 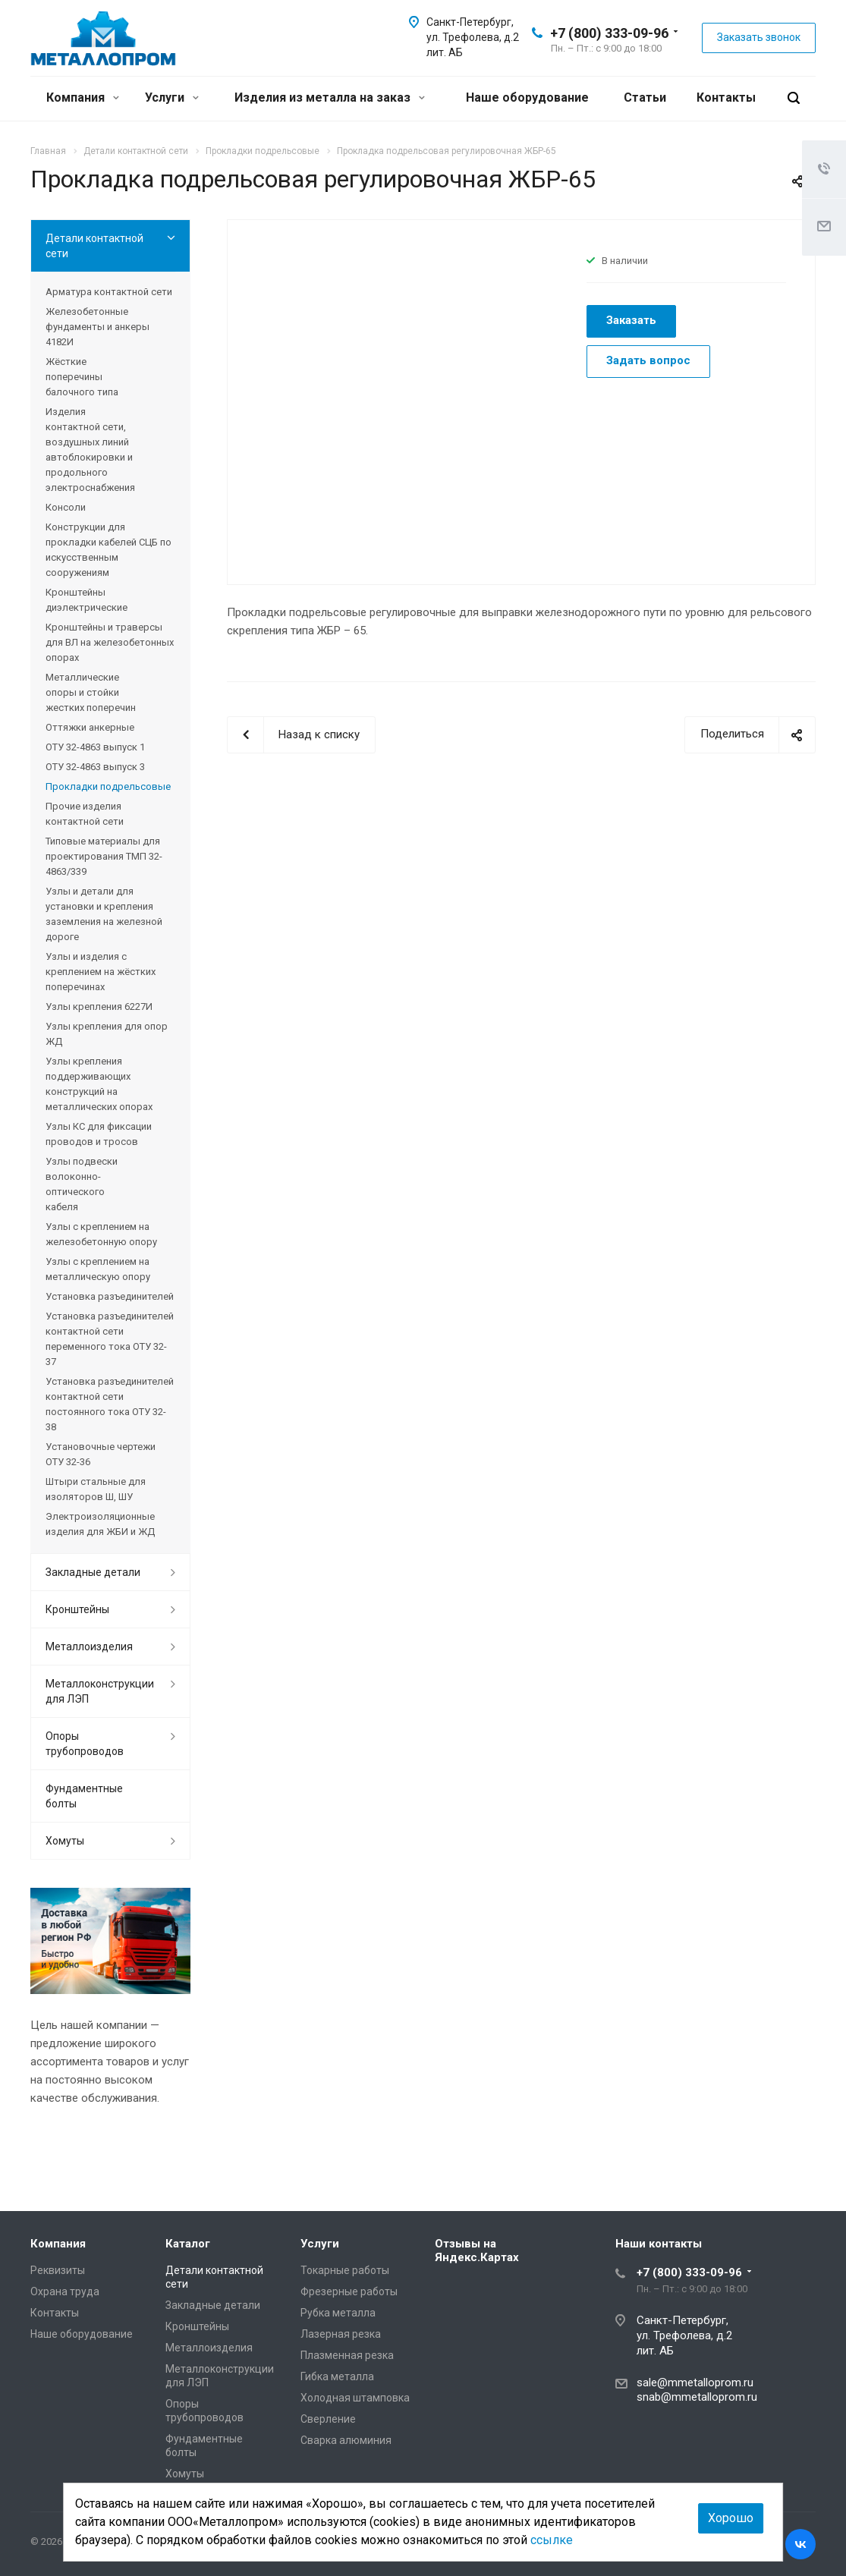 What do you see at coordinates (344, 2270) in the screenshot?
I see `Токарные работы` at bounding box center [344, 2270].